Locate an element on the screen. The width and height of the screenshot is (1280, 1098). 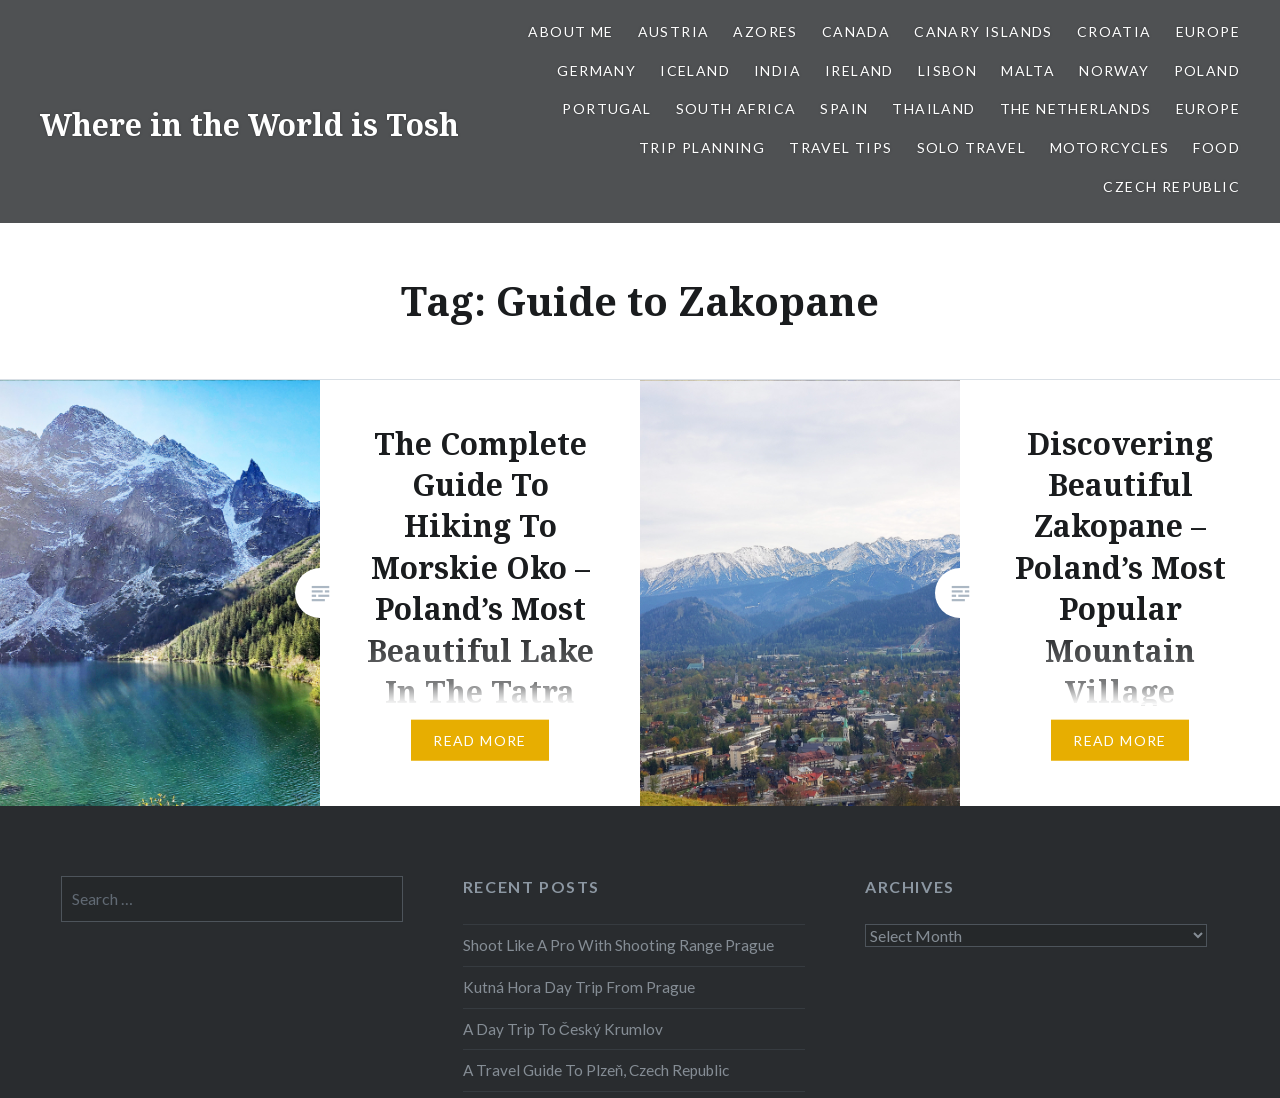
India is located at coordinates (777, 70).